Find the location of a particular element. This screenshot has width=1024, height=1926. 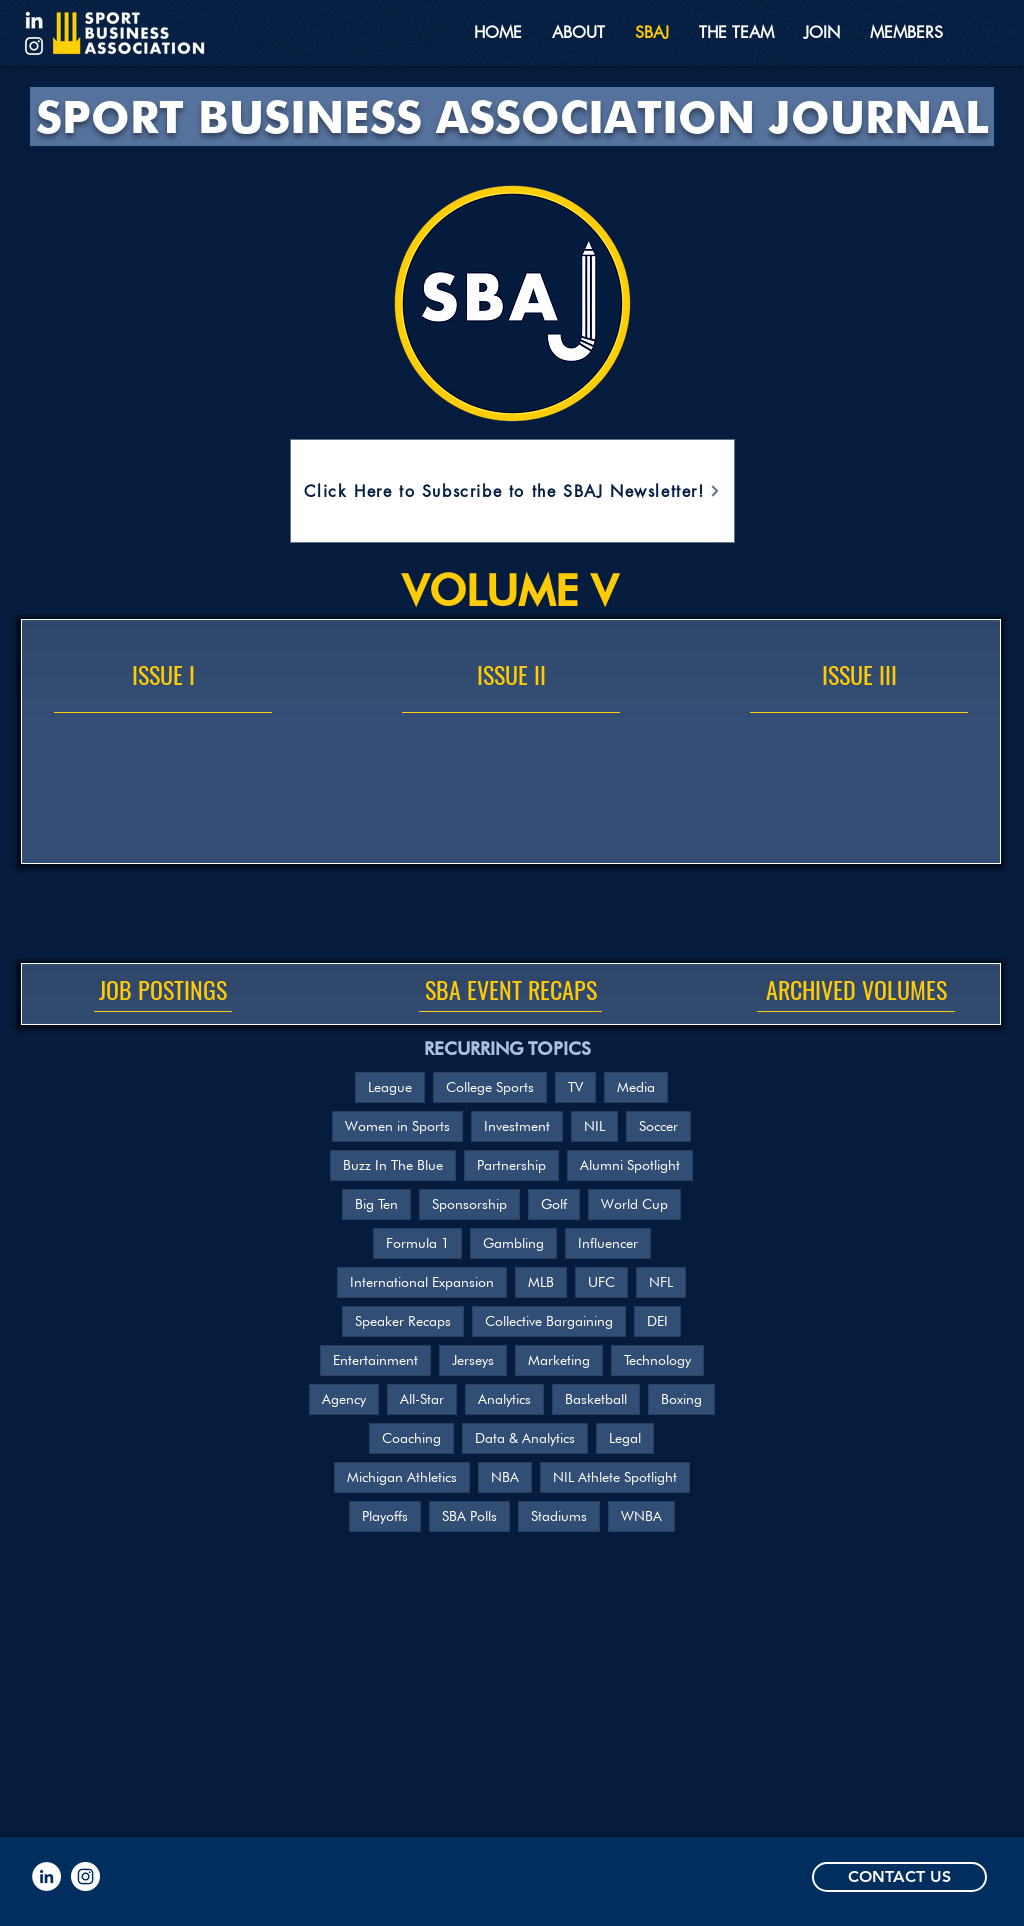

Jerseys is located at coordinates (473, 1360).